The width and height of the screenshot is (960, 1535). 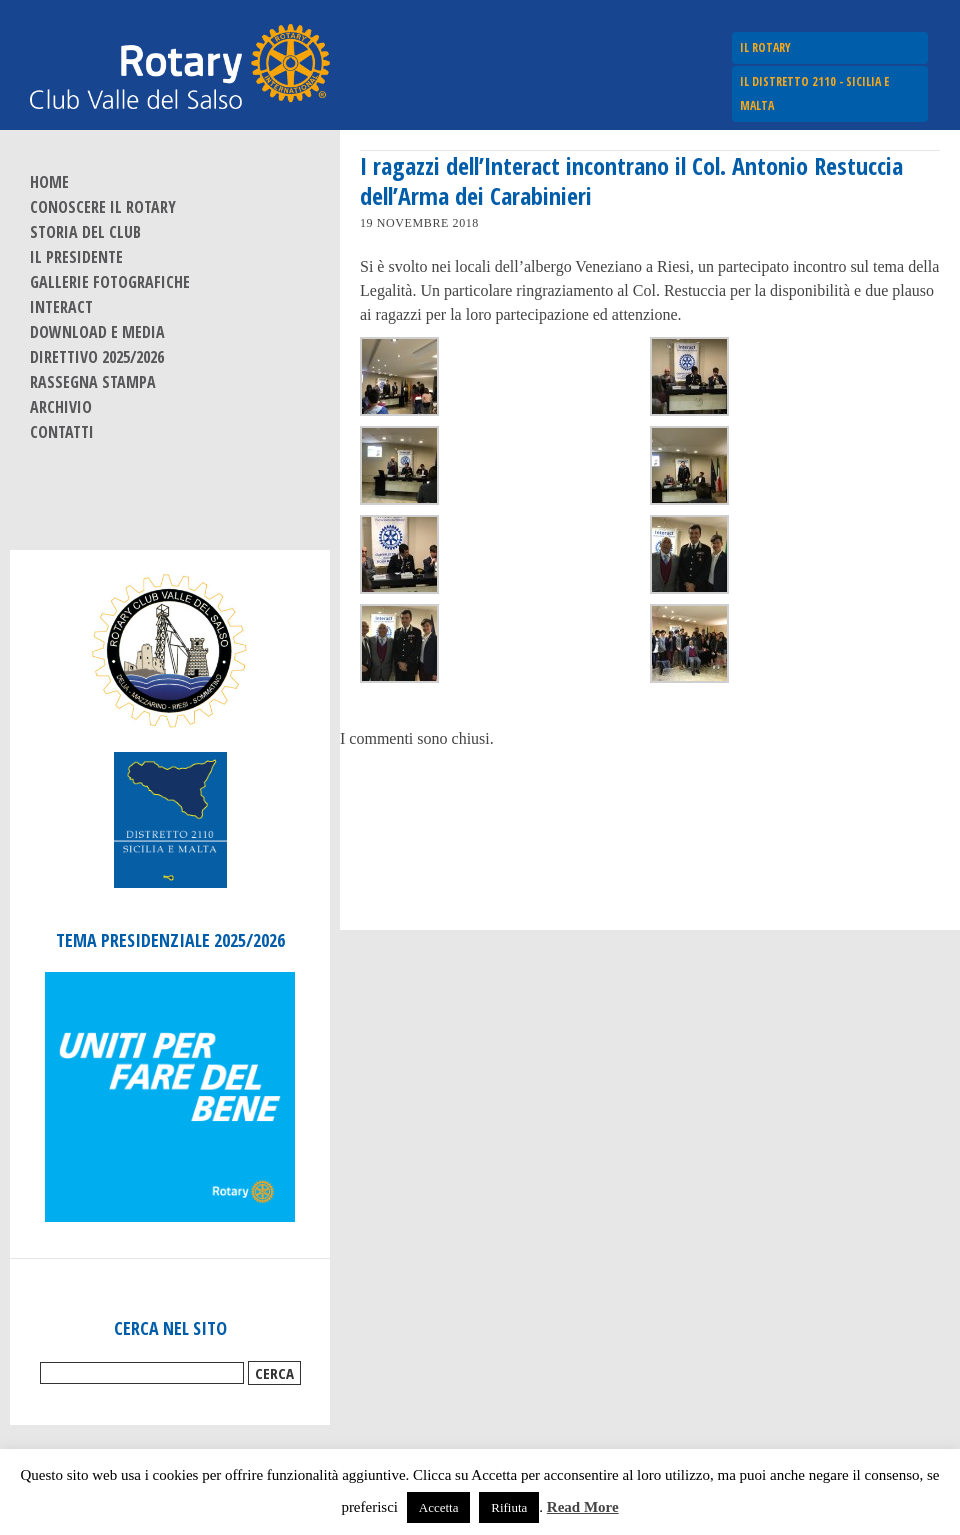 I want to click on Il Distretto 2110 - Sicilia e Malta, so click(x=814, y=93).